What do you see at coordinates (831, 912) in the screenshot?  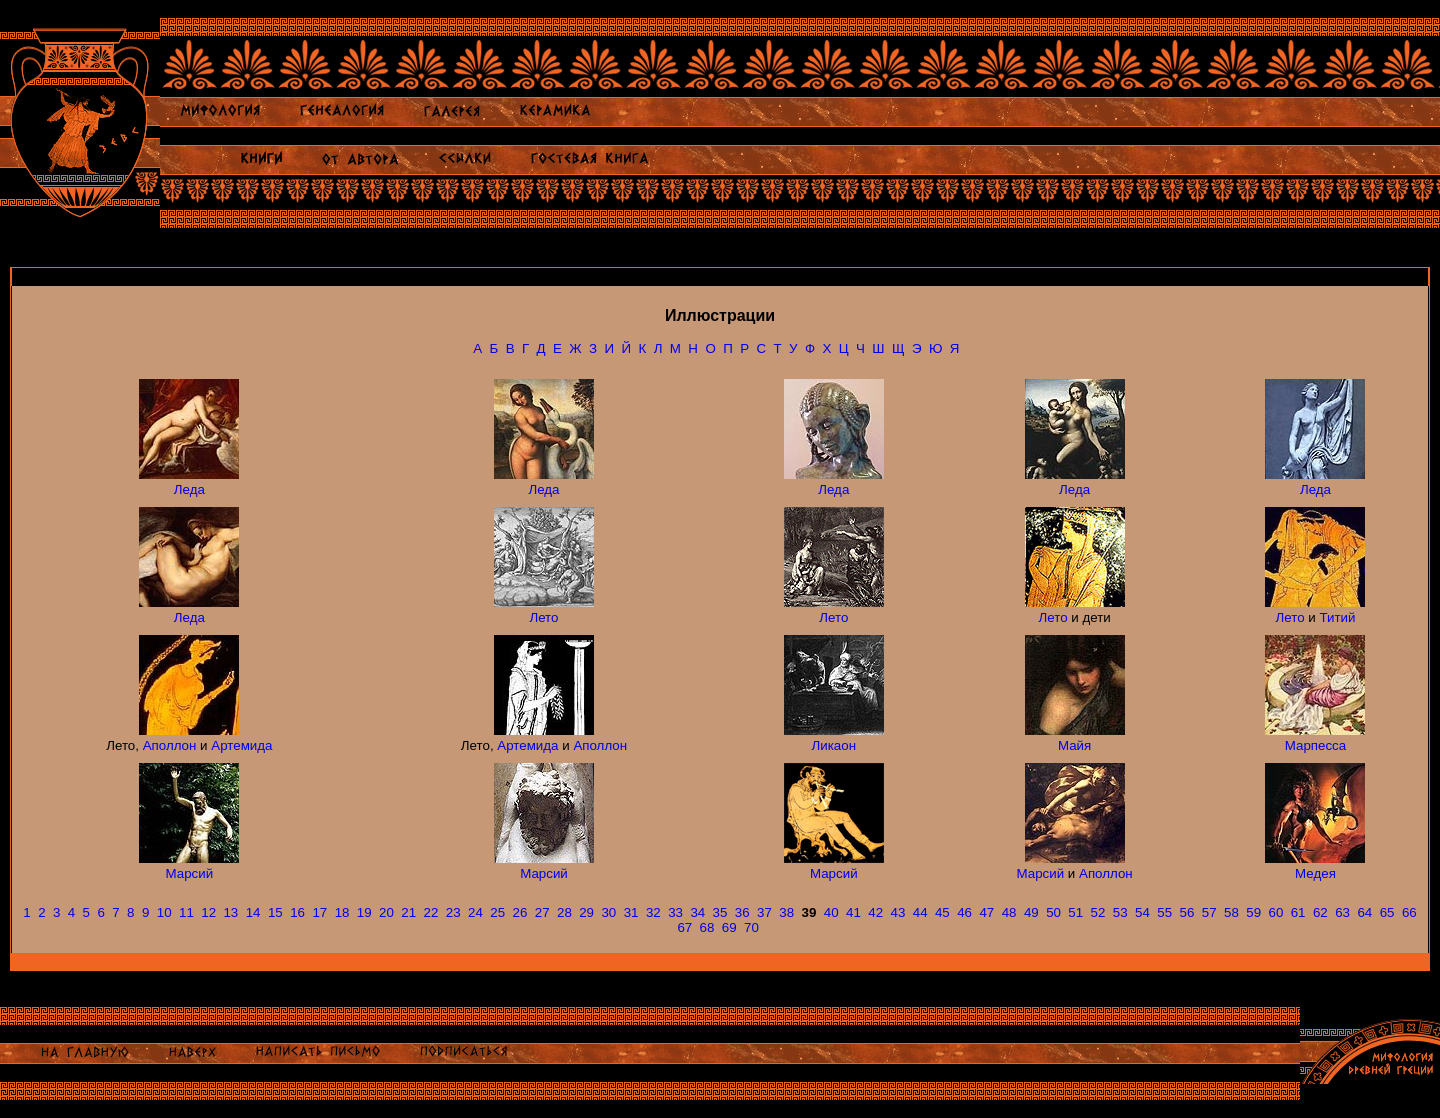 I see `40` at bounding box center [831, 912].